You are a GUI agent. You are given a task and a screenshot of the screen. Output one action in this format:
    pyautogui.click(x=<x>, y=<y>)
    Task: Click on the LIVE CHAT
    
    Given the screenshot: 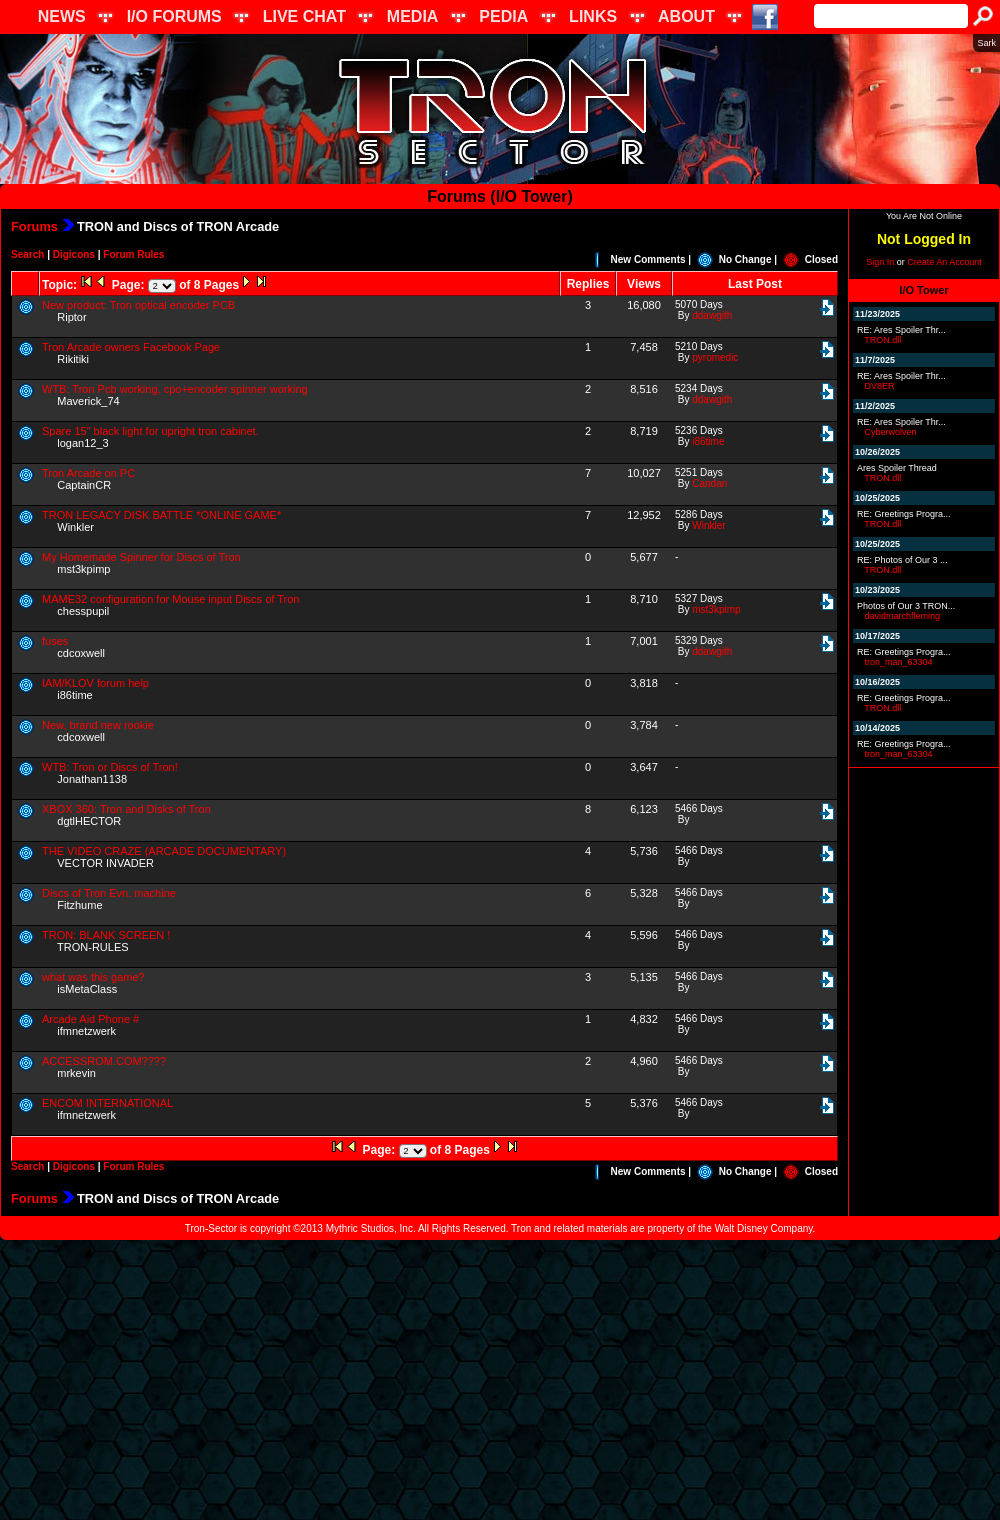 What is the action you would take?
    pyautogui.click(x=304, y=16)
    